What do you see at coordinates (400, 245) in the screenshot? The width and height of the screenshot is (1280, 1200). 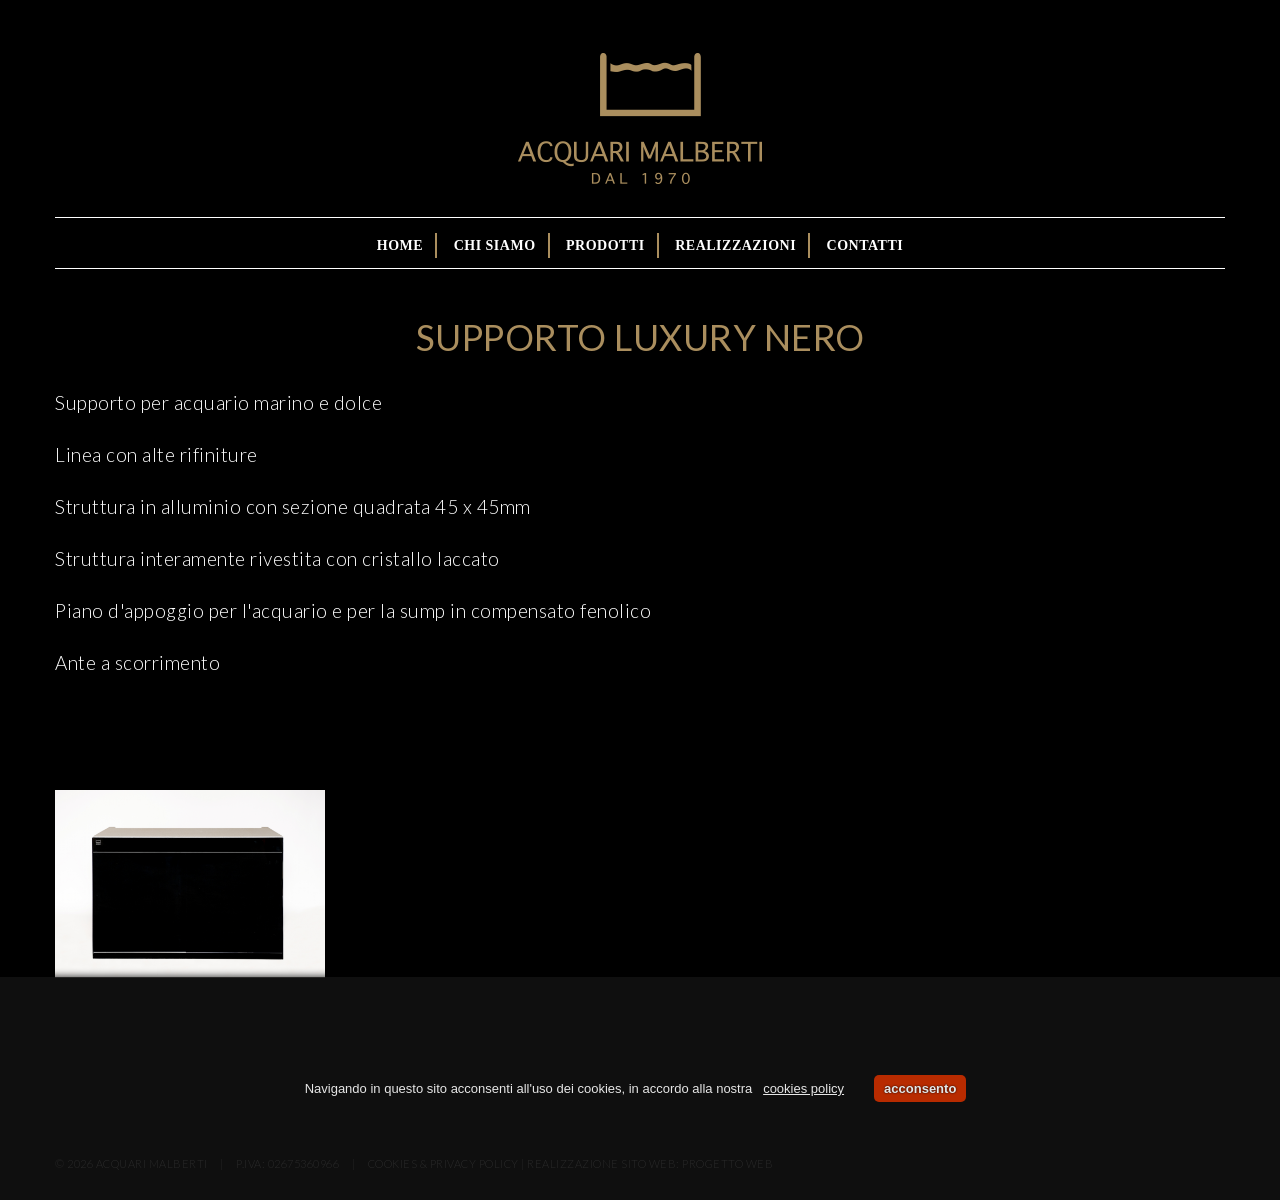 I see `Home` at bounding box center [400, 245].